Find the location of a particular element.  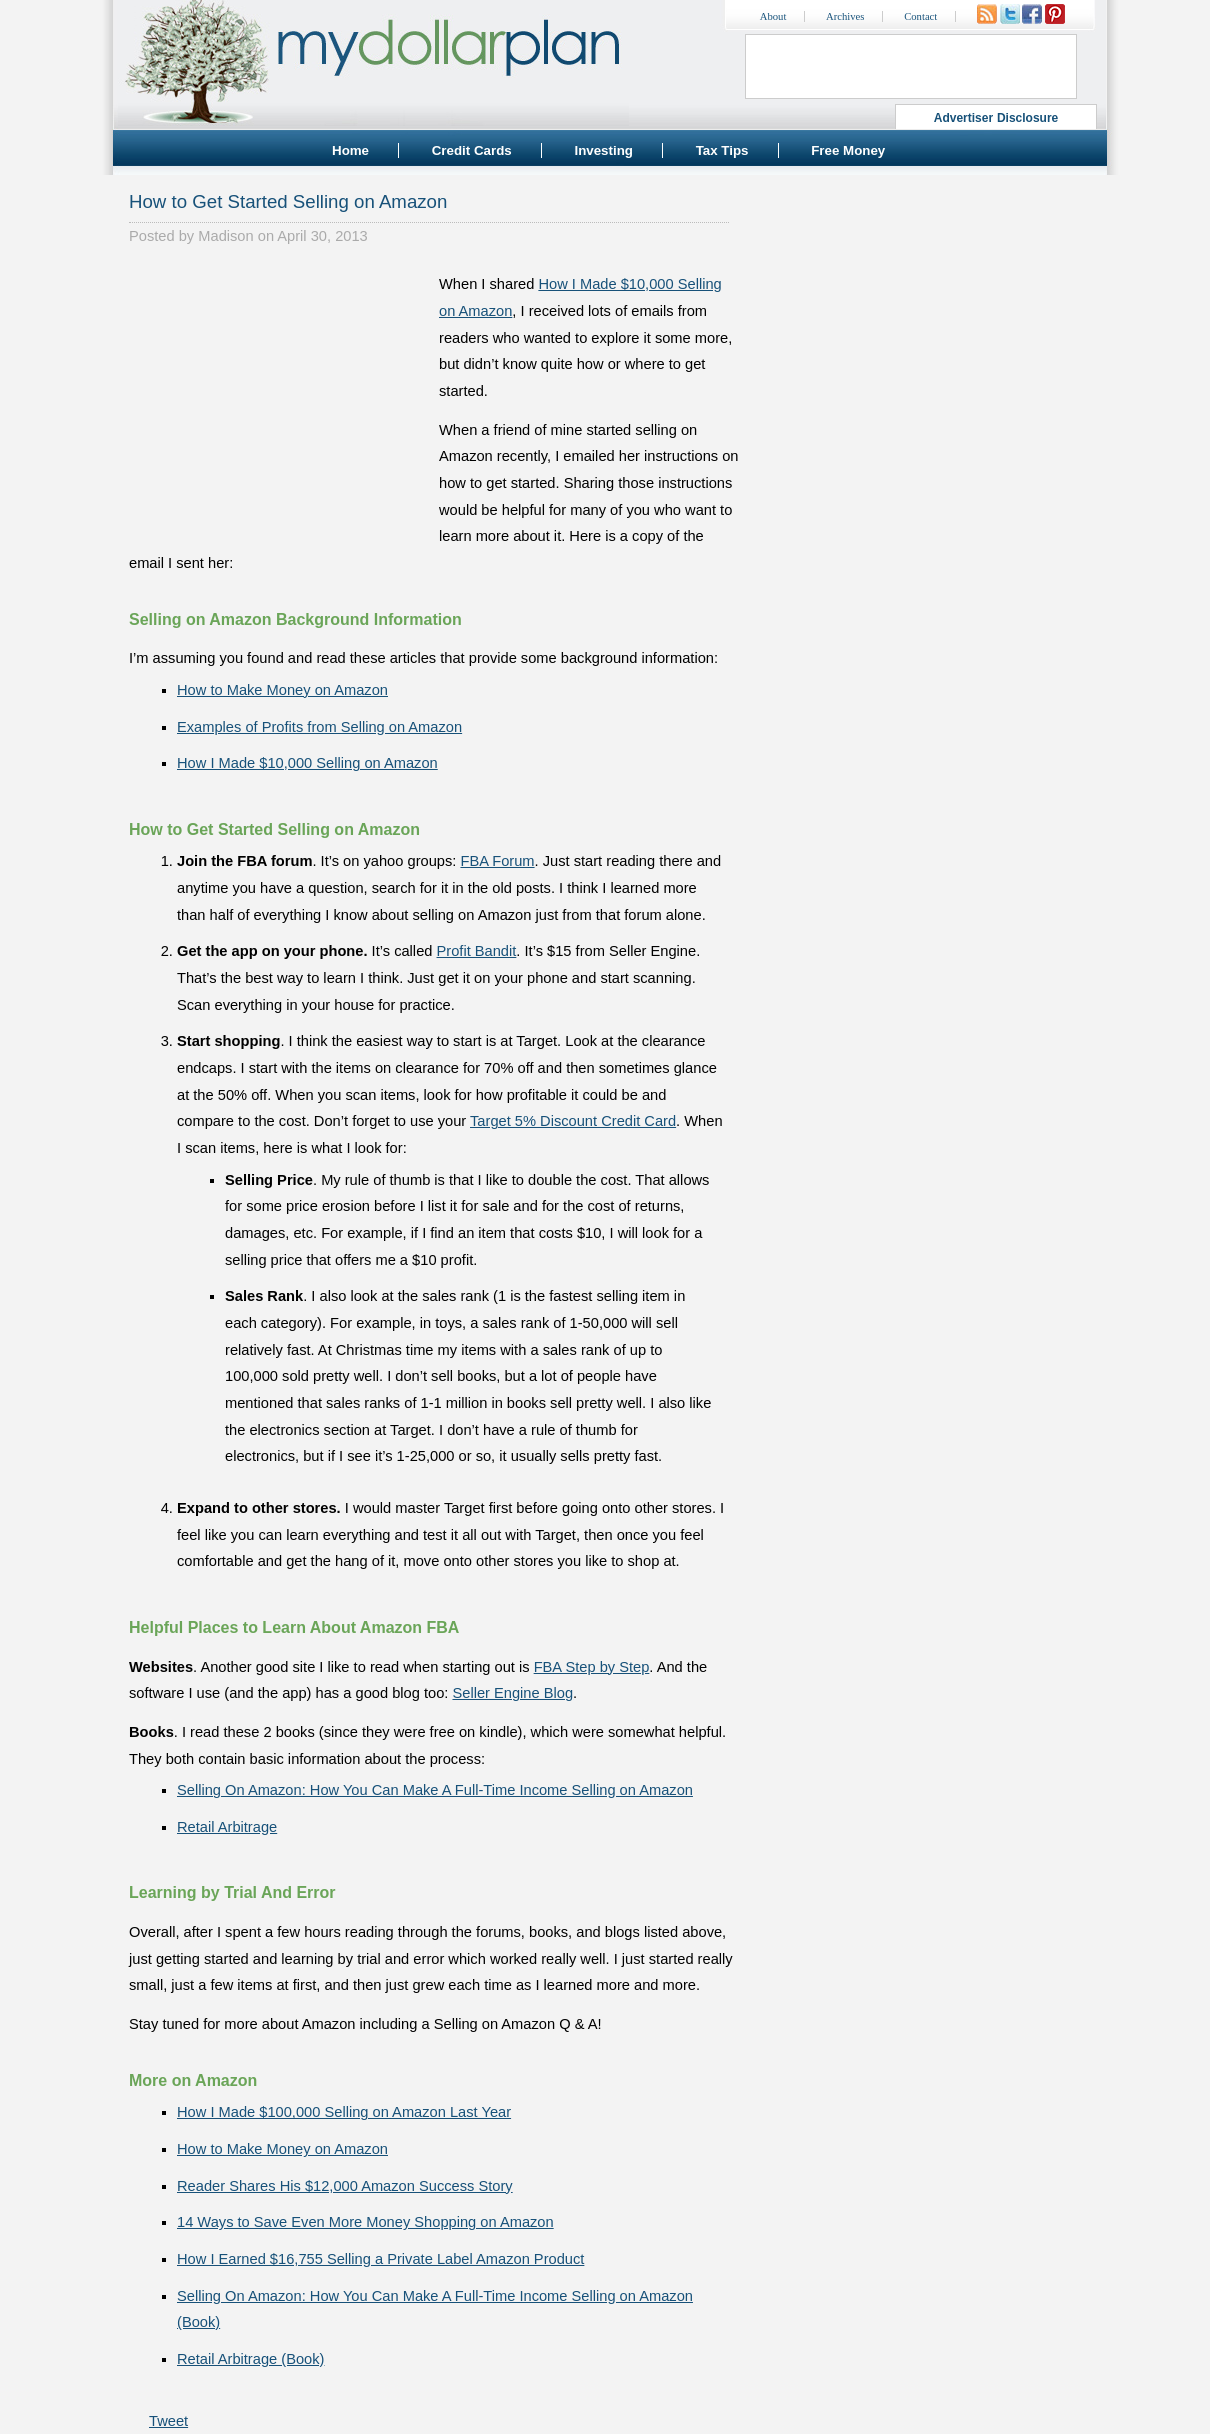

Tax Tips is located at coordinates (722, 150).